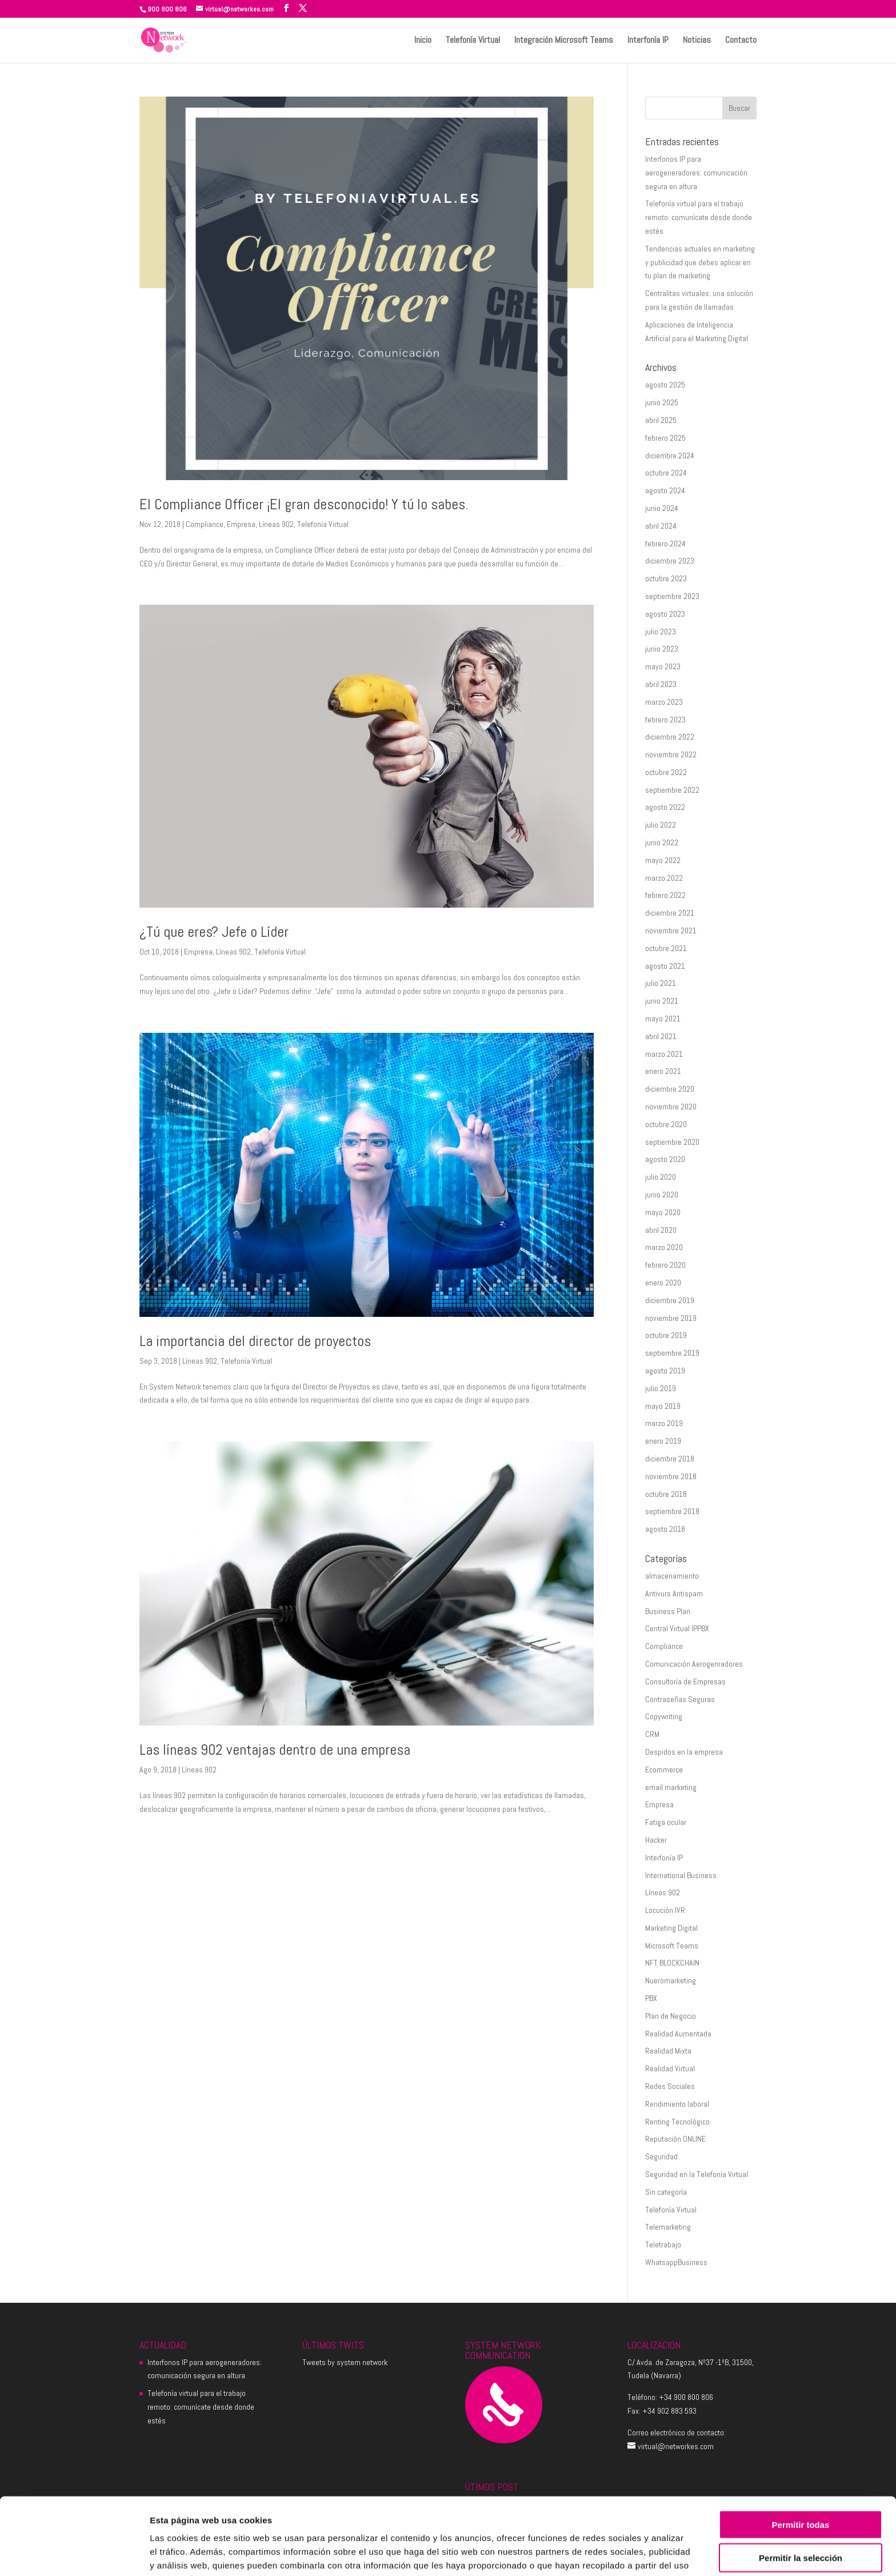 The height and width of the screenshot is (2576, 896). I want to click on septiembre 2023, so click(672, 596).